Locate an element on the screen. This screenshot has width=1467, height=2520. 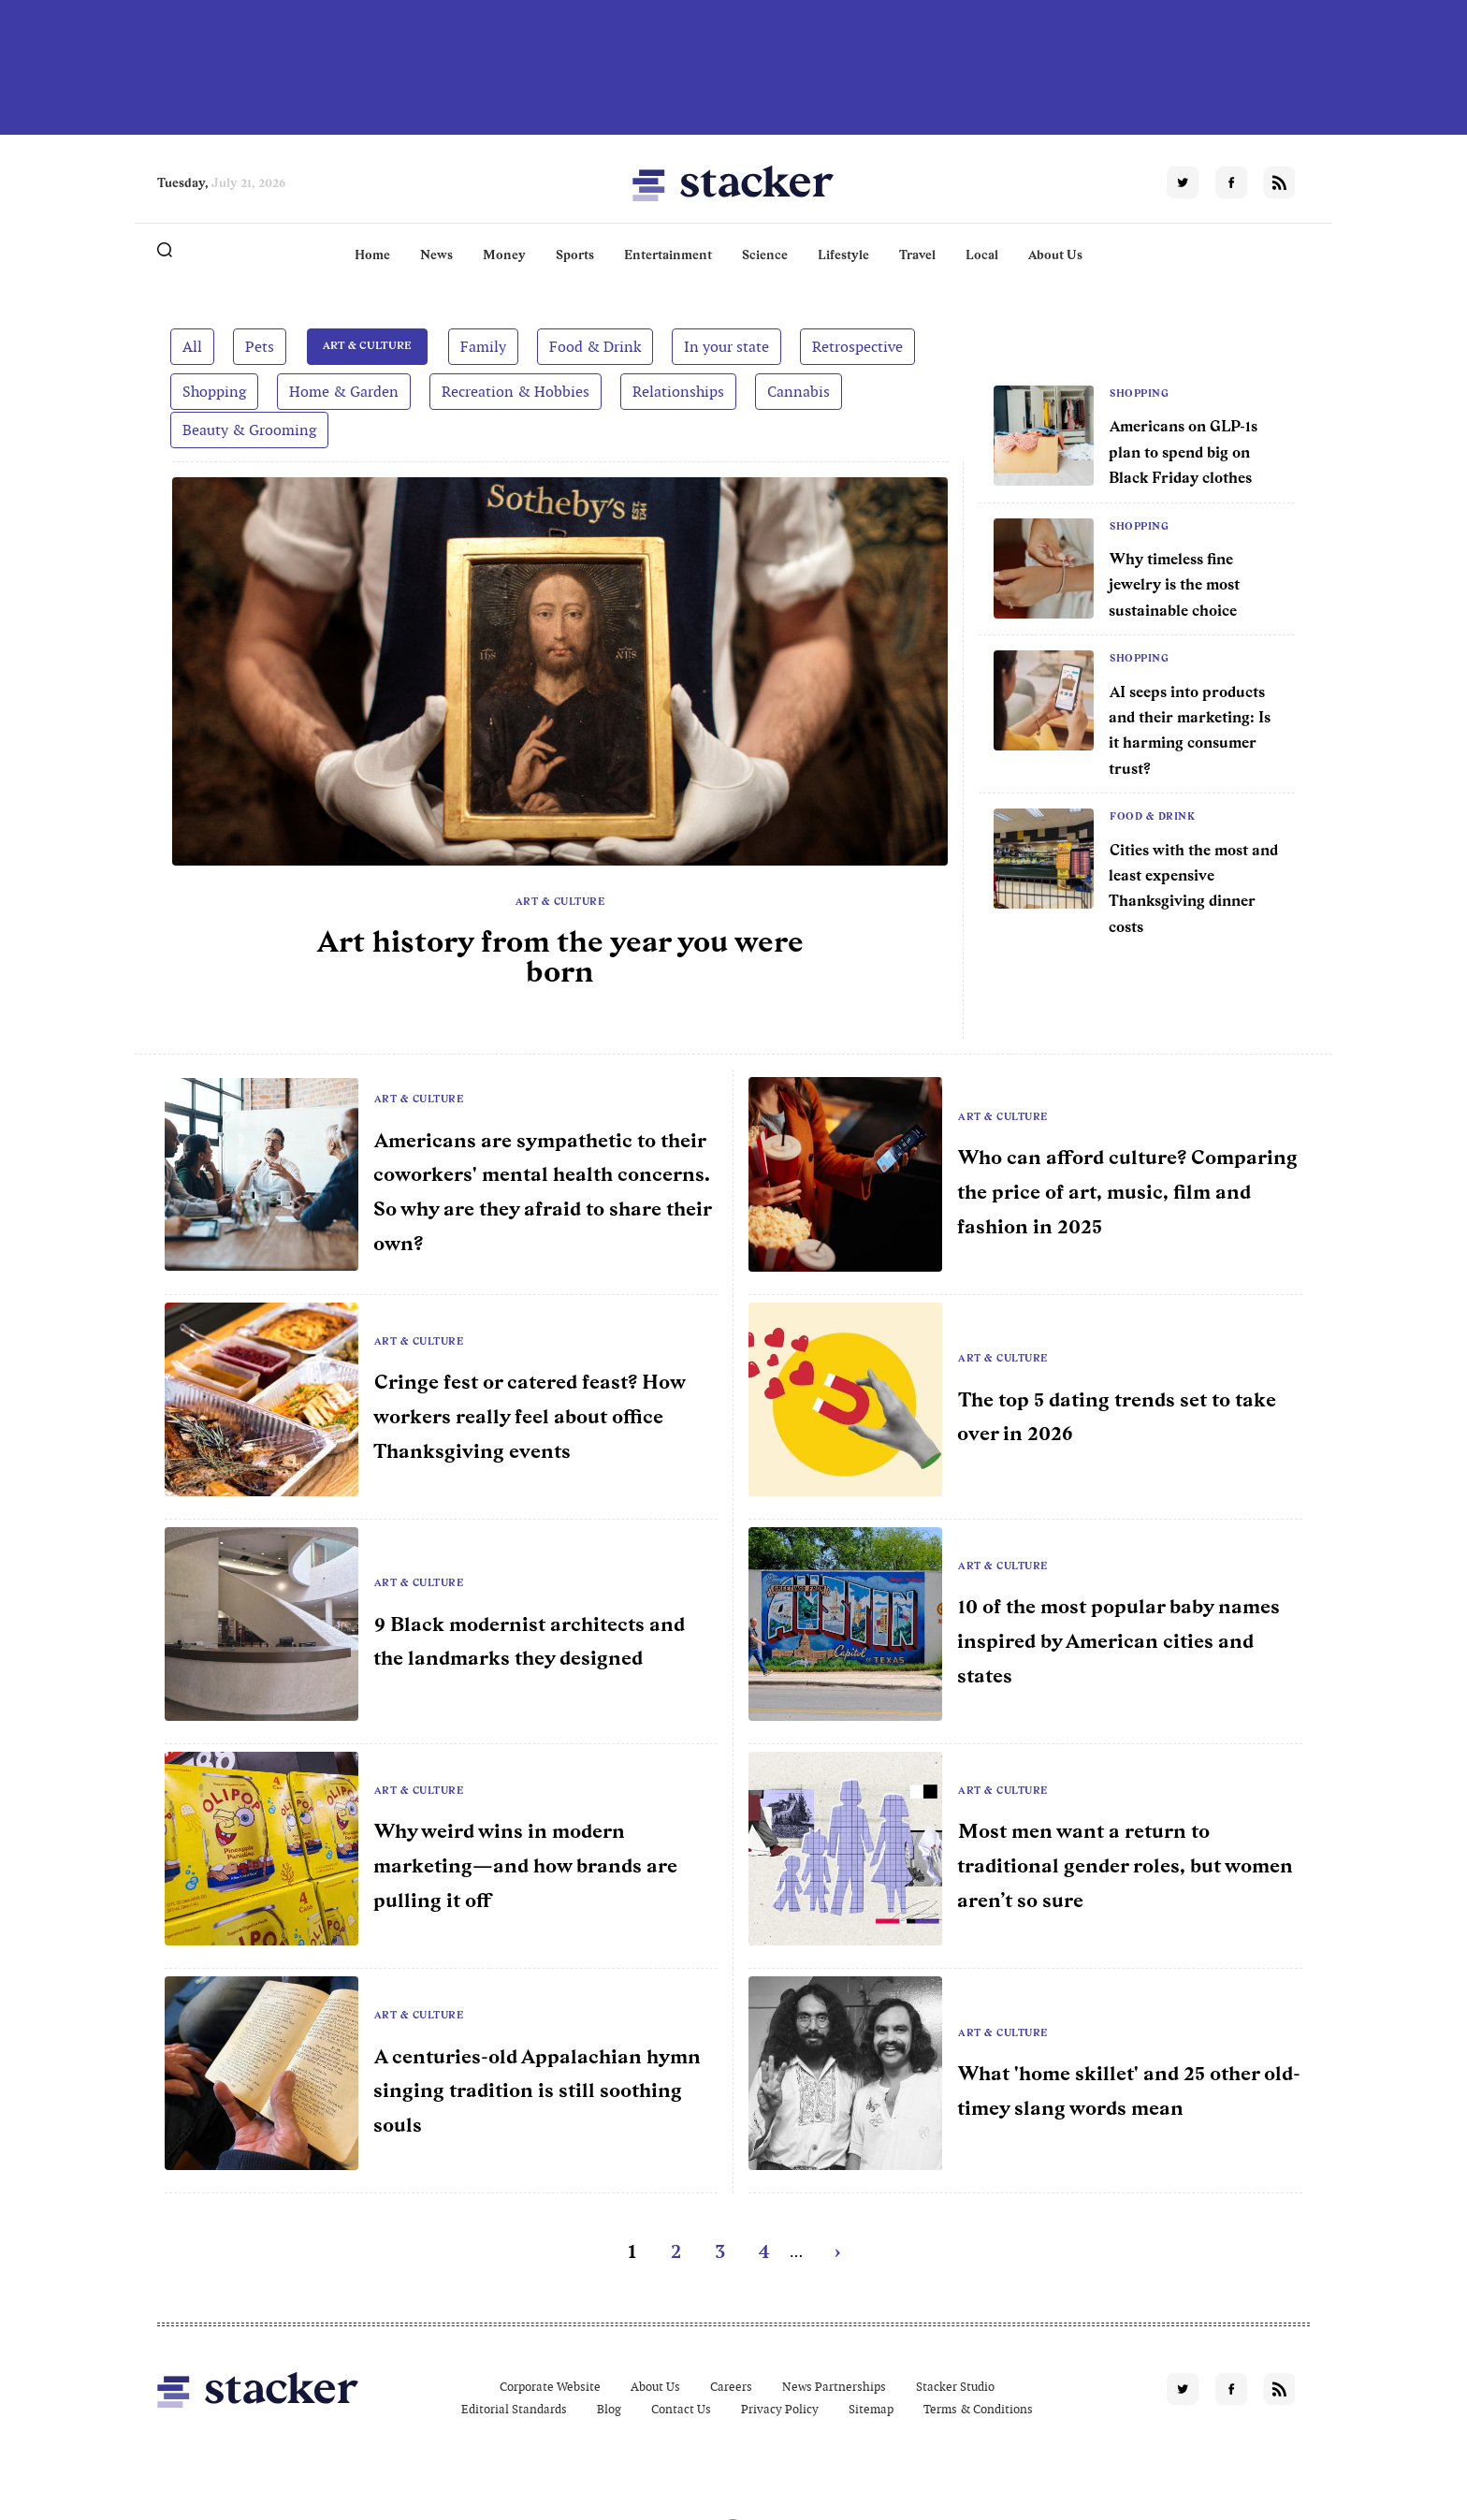
Editorial Standards is located at coordinates (514, 2409).